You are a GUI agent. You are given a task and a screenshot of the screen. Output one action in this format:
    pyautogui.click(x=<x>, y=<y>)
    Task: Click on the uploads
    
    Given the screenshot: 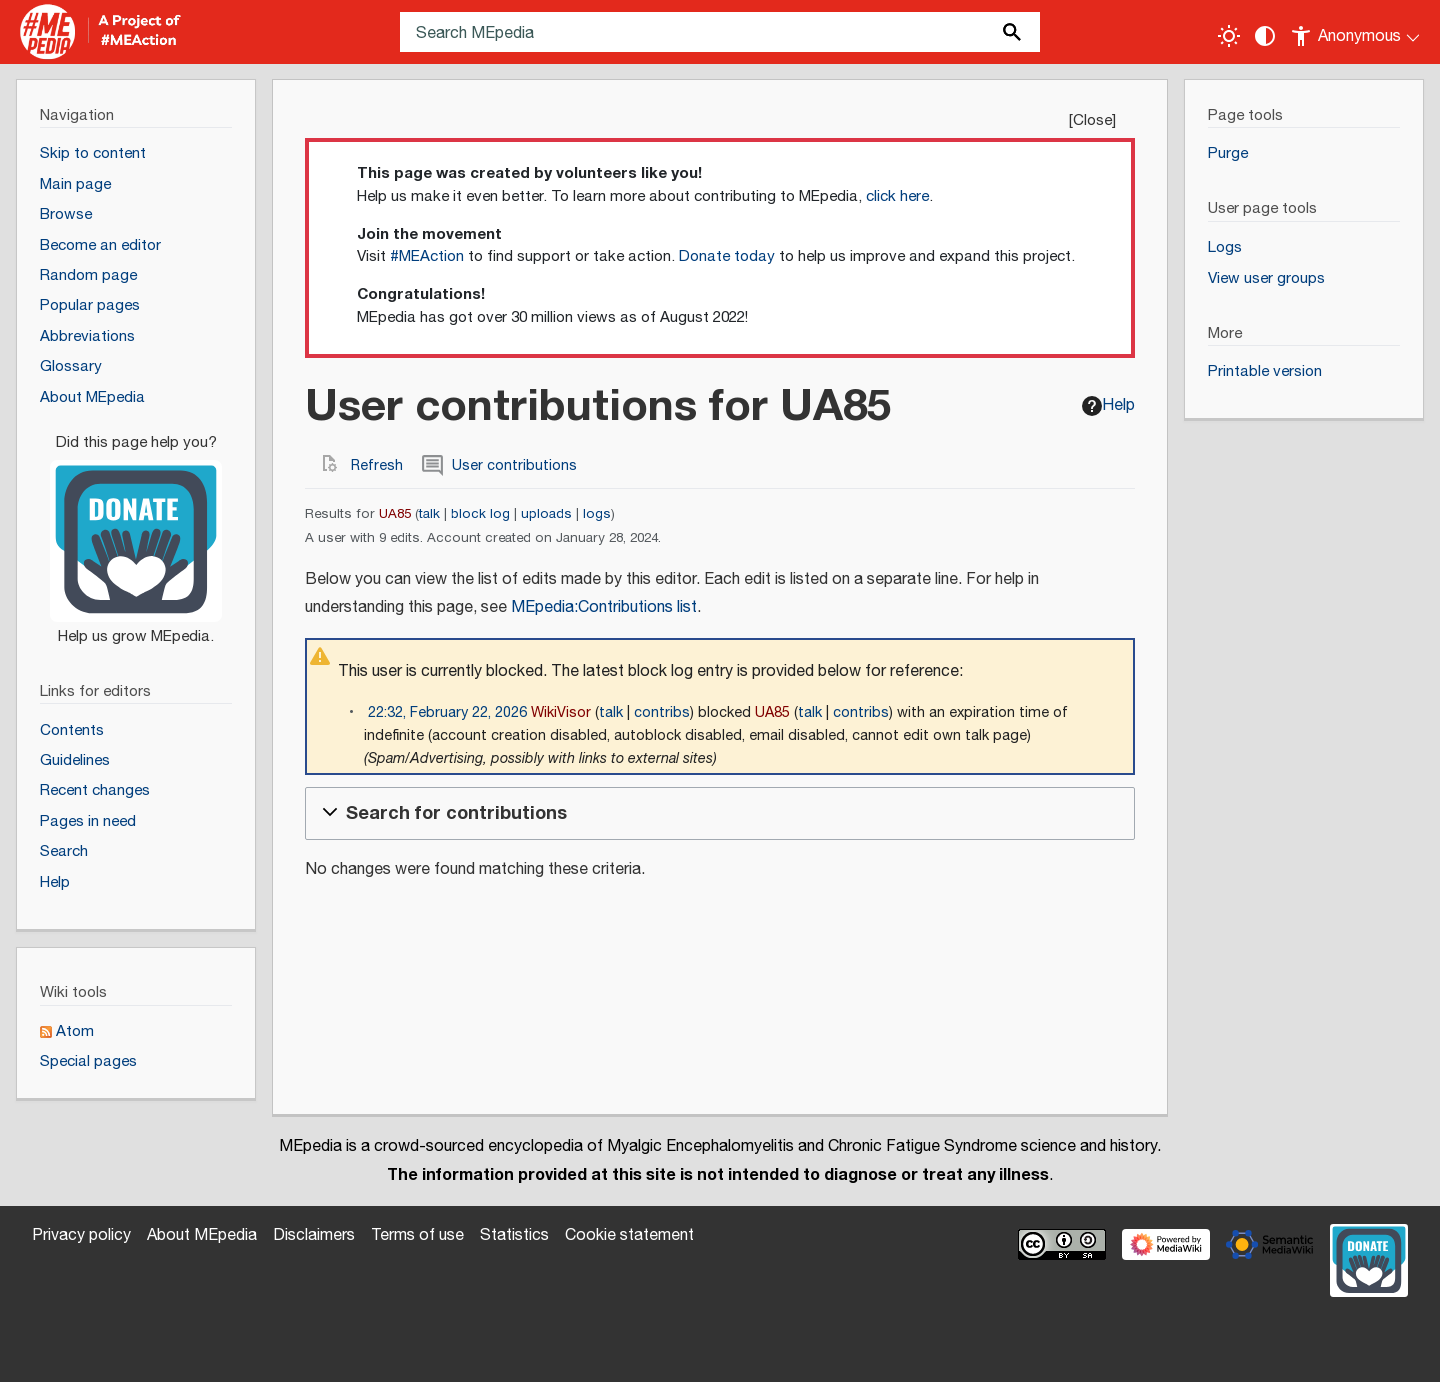 What is the action you would take?
    pyautogui.click(x=546, y=514)
    